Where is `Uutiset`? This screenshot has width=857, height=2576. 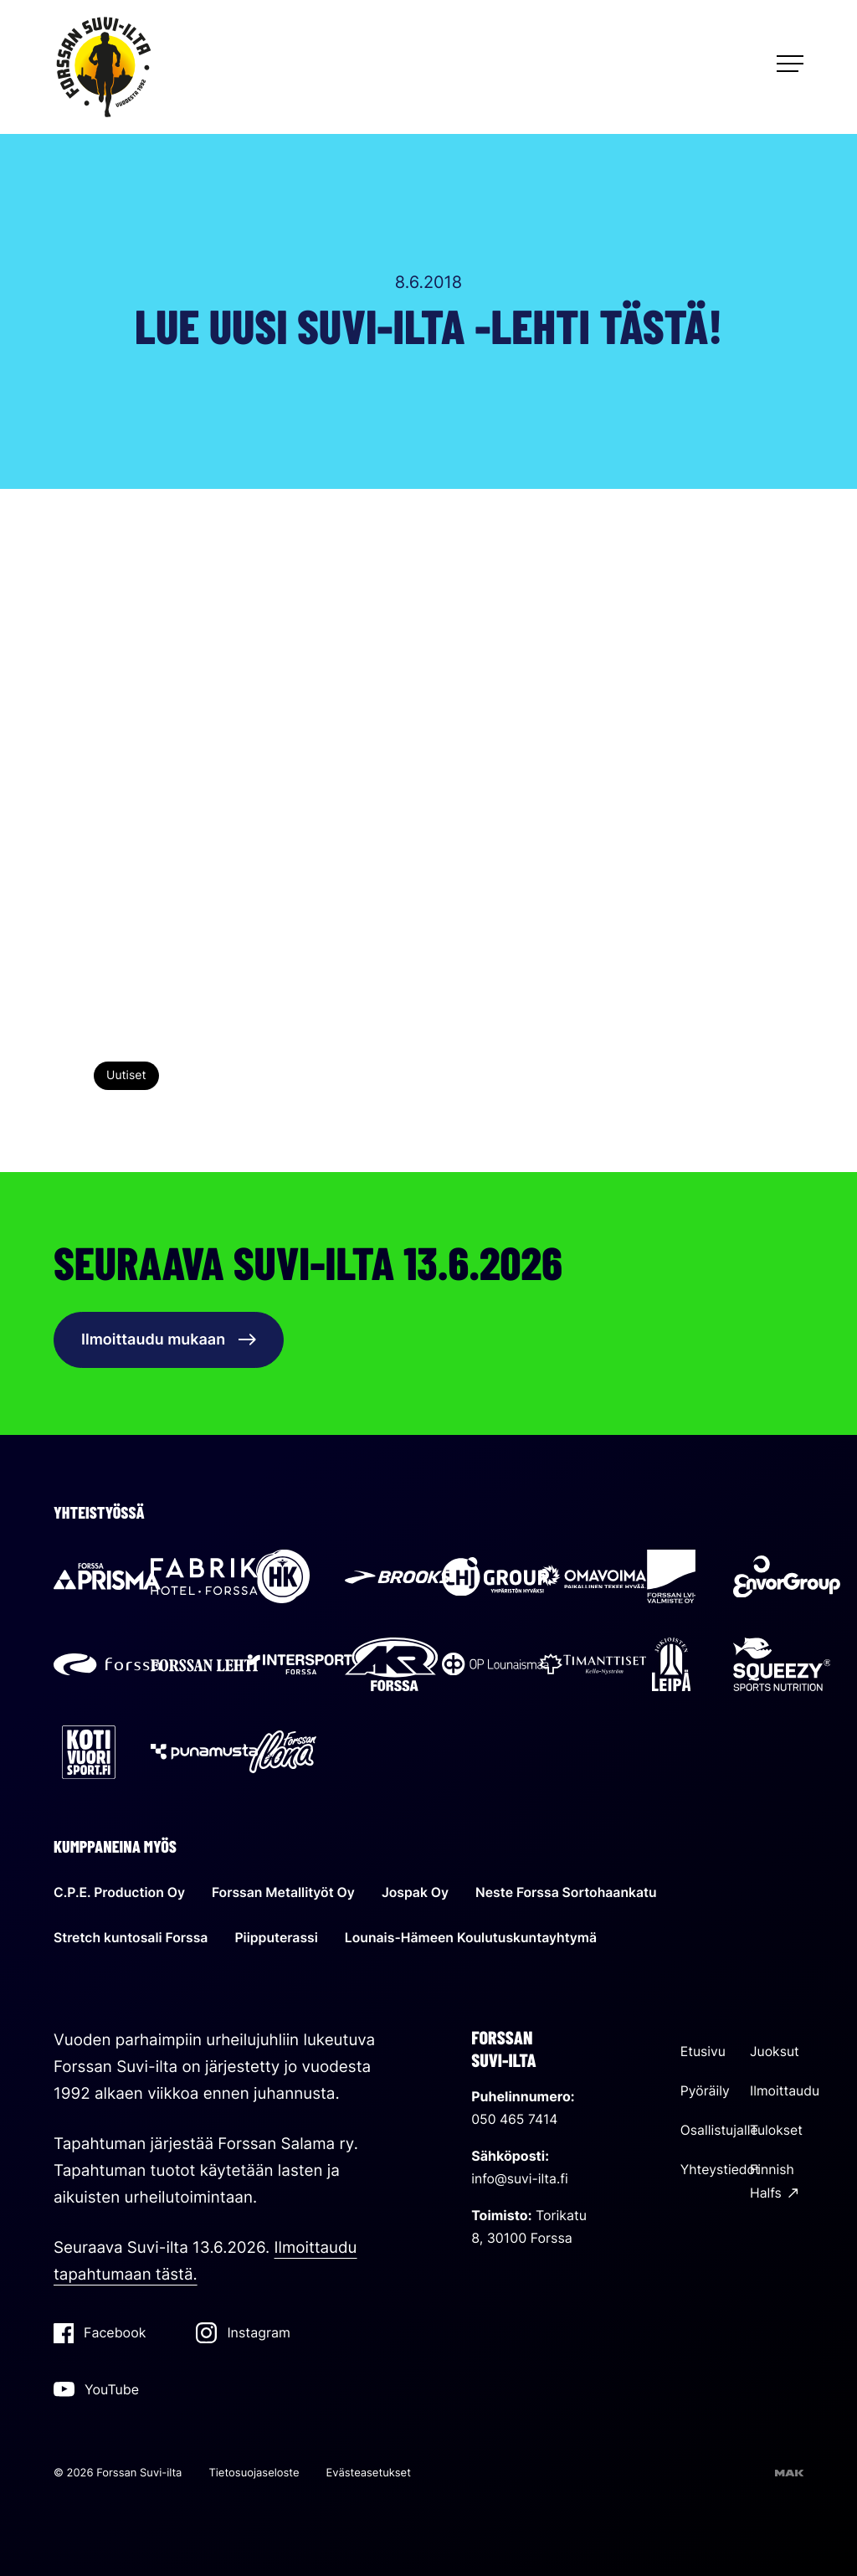
Uutiset is located at coordinates (126, 1075).